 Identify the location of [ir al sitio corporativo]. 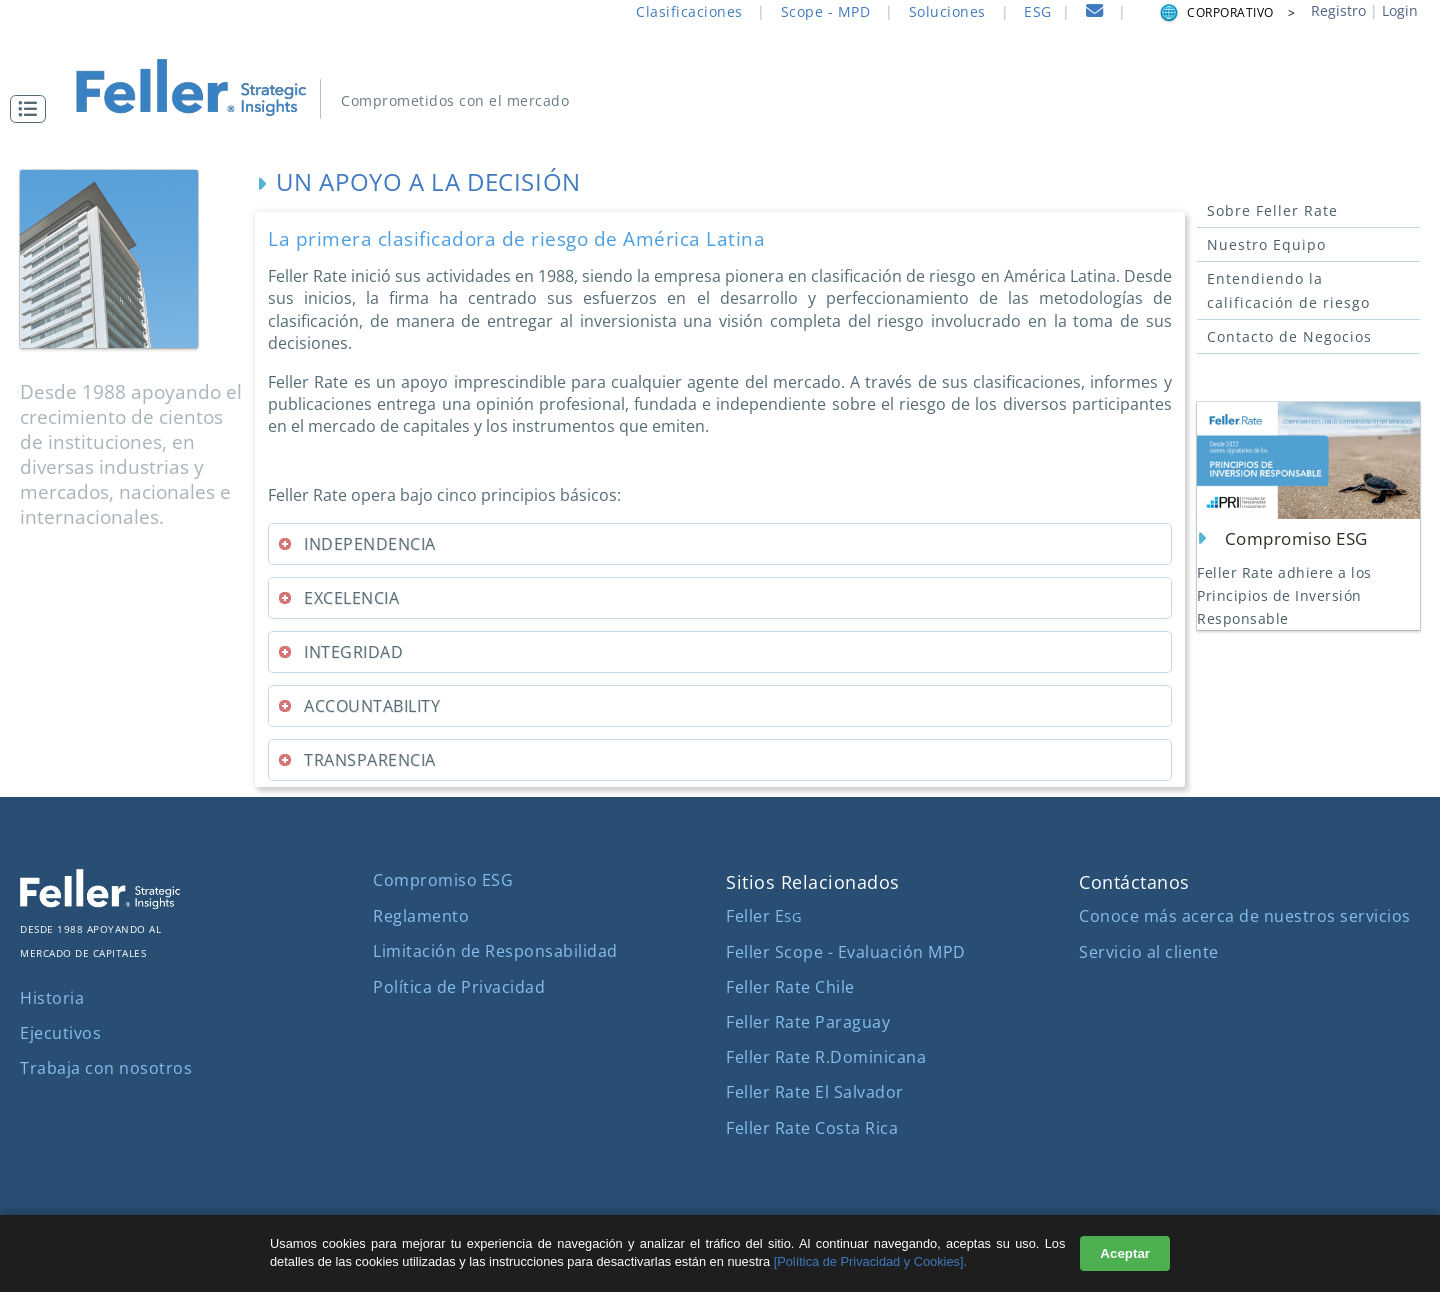
(100, 903).